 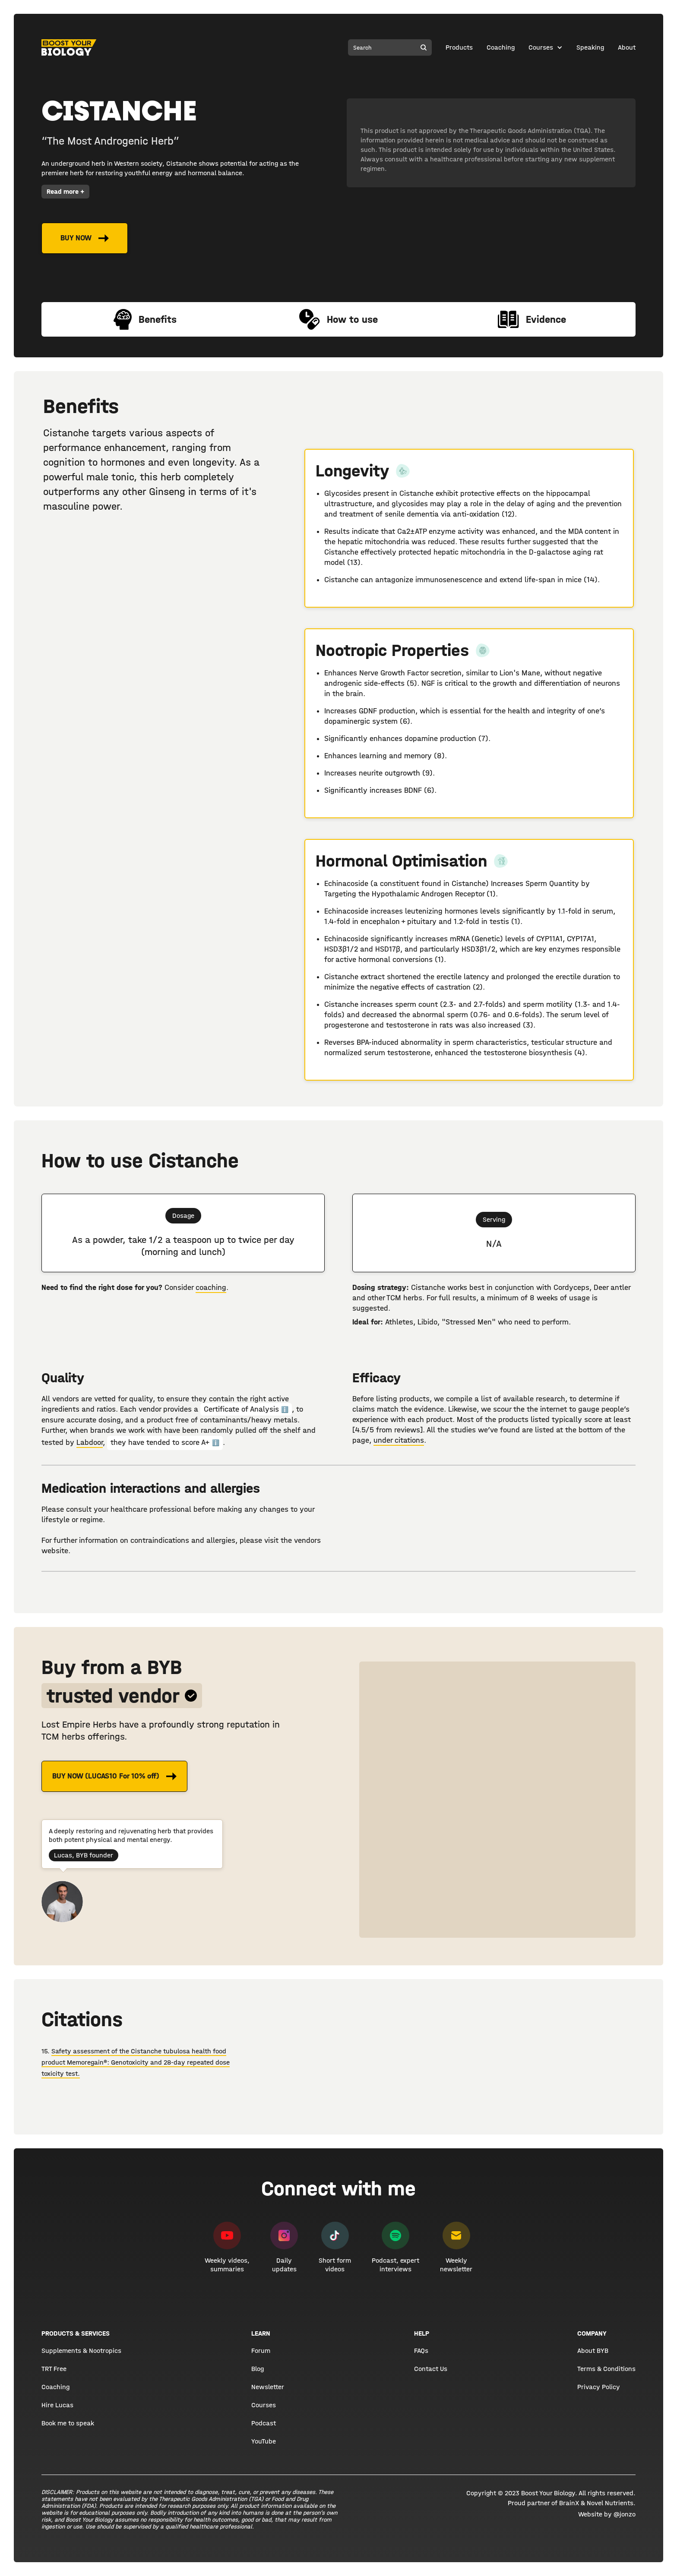 What do you see at coordinates (260, 2350) in the screenshot?
I see `Forum` at bounding box center [260, 2350].